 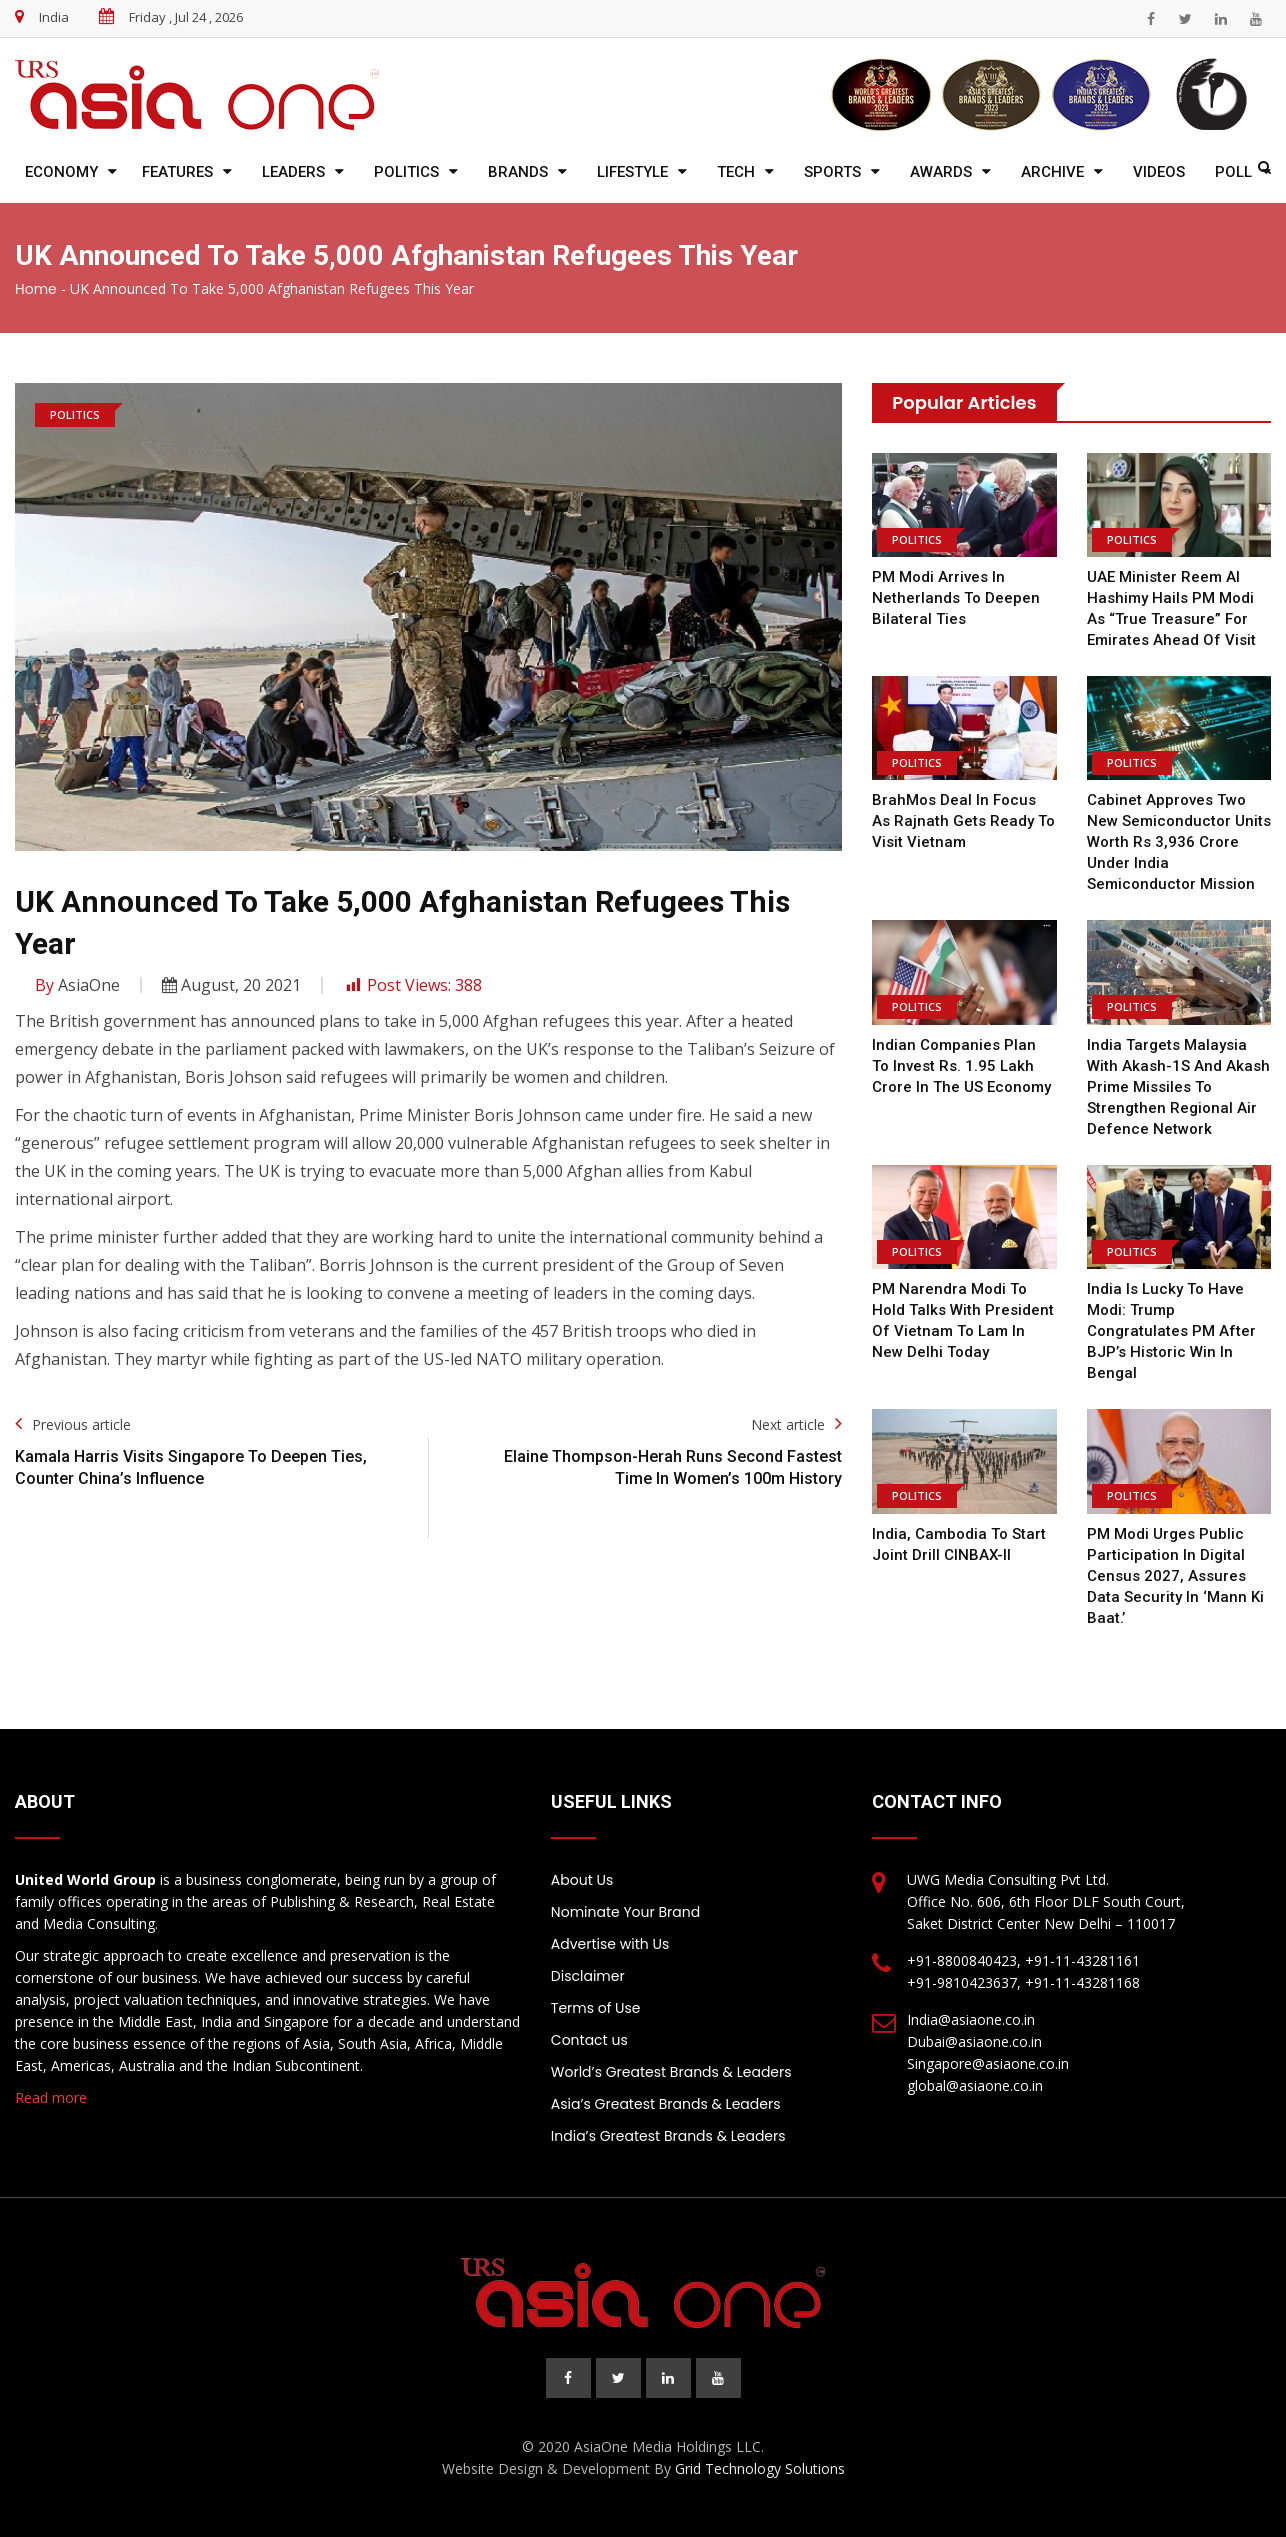 I want to click on Disclaimer, so click(x=588, y=1976).